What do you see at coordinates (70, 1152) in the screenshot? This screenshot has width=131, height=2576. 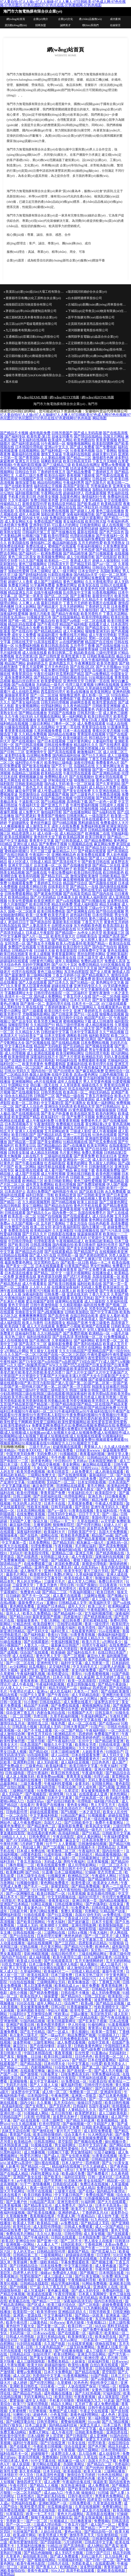 I see `毛片黄片网站` at bounding box center [70, 1152].